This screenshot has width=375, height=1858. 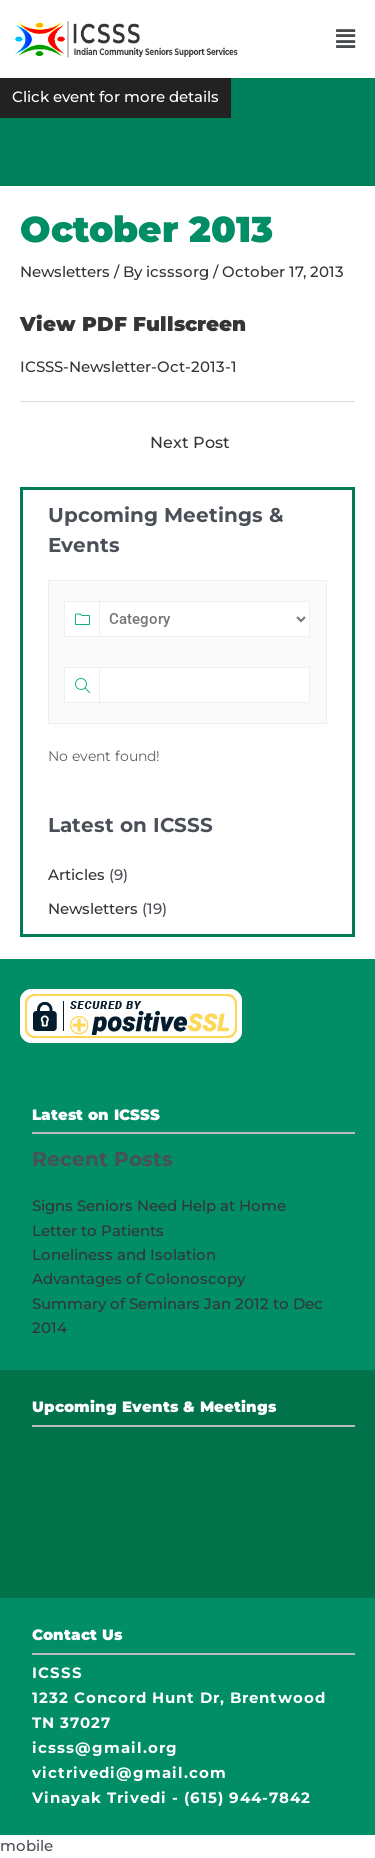 I want to click on Letter to Patients, so click(x=98, y=1230).